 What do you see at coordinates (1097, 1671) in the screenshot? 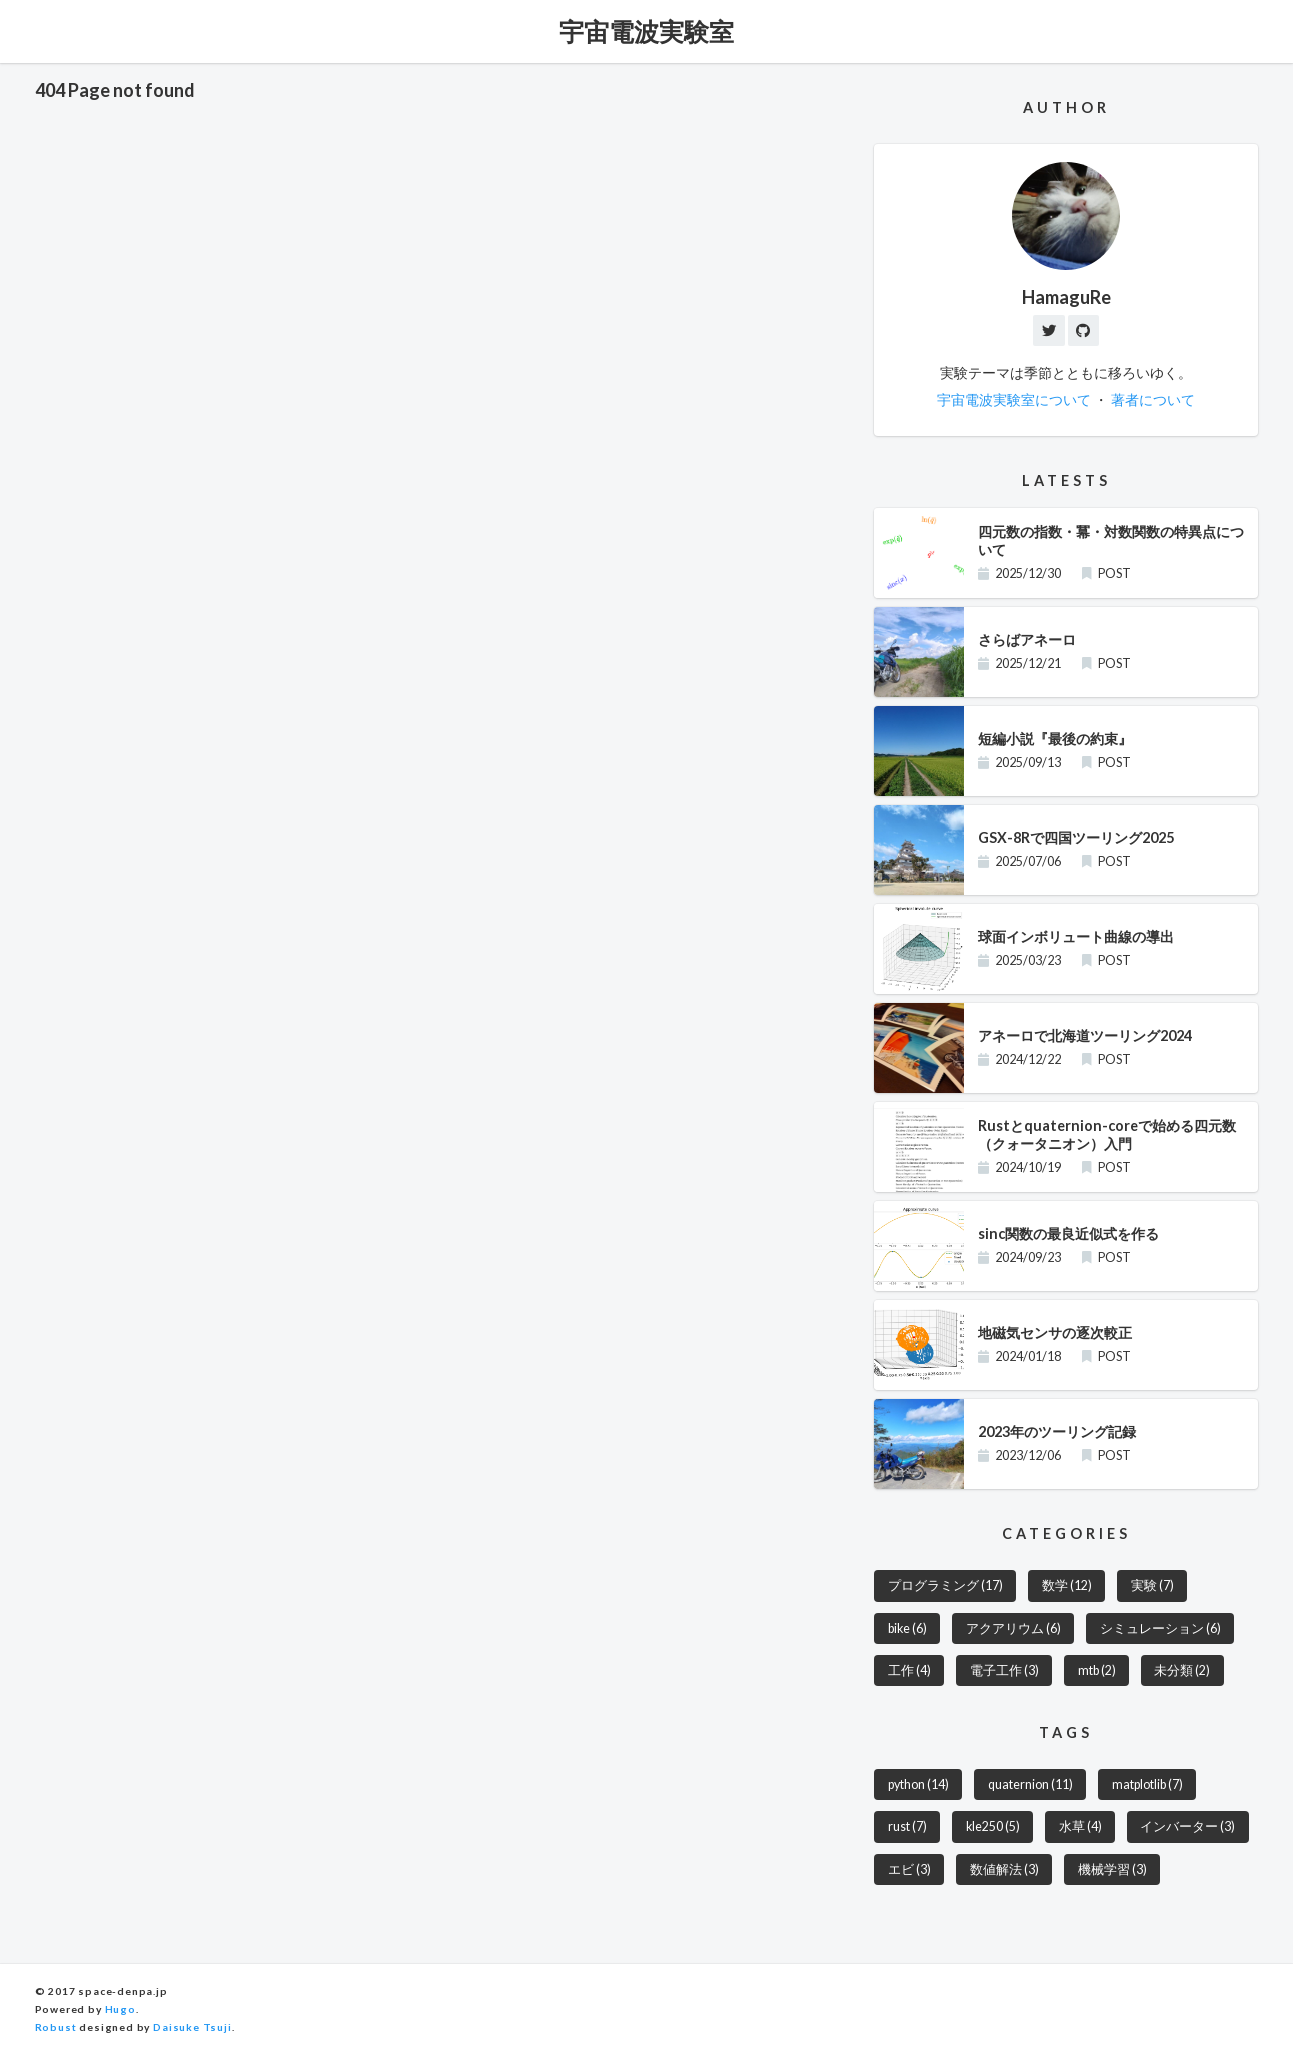
I see `mtb` at bounding box center [1097, 1671].